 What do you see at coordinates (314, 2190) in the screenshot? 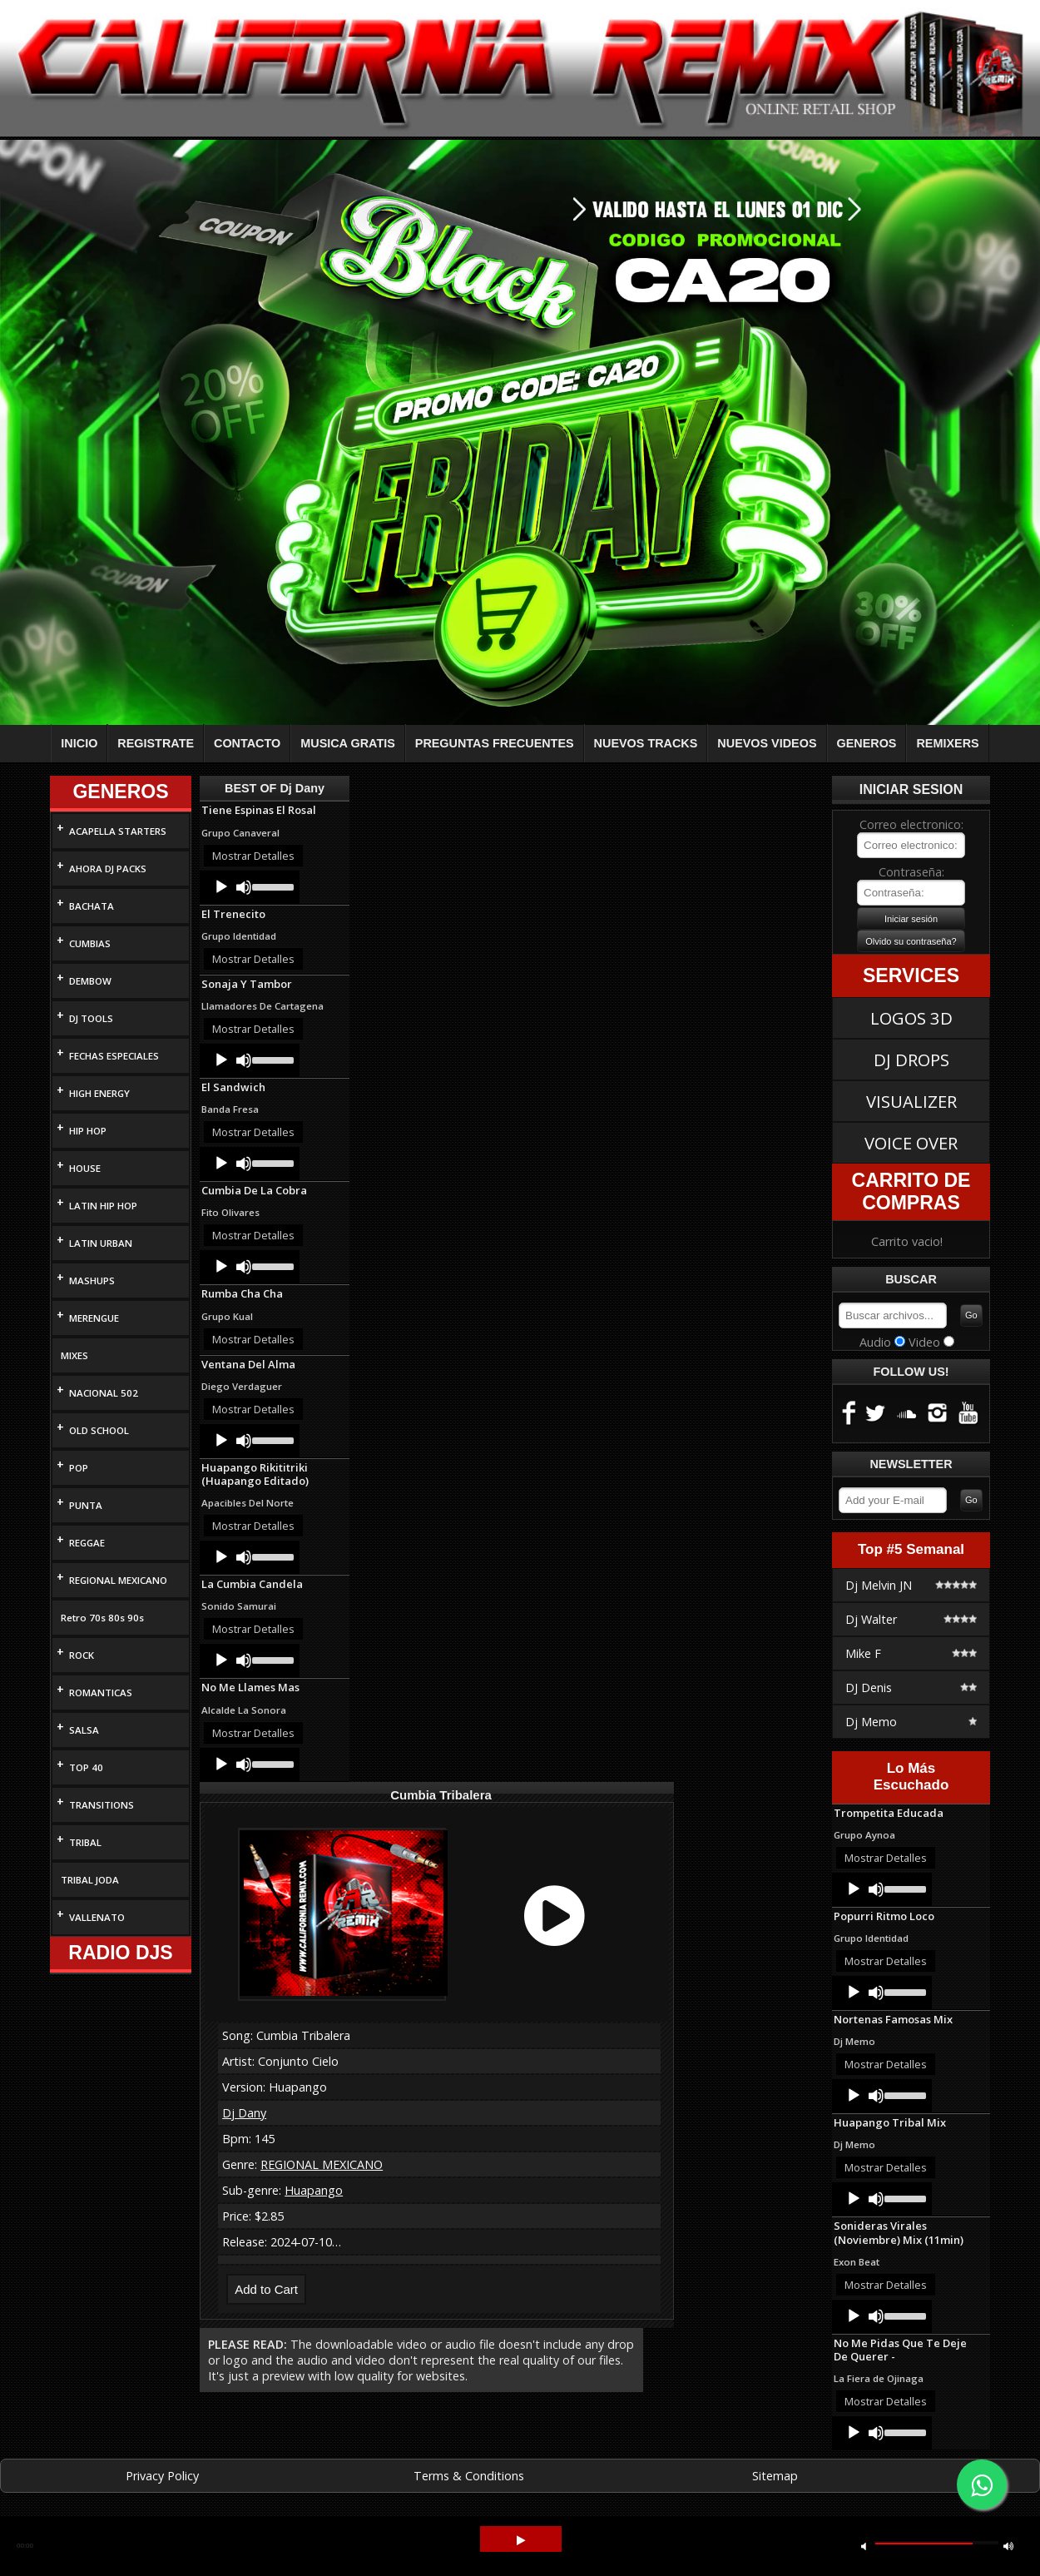
I see `Huapango` at bounding box center [314, 2190].